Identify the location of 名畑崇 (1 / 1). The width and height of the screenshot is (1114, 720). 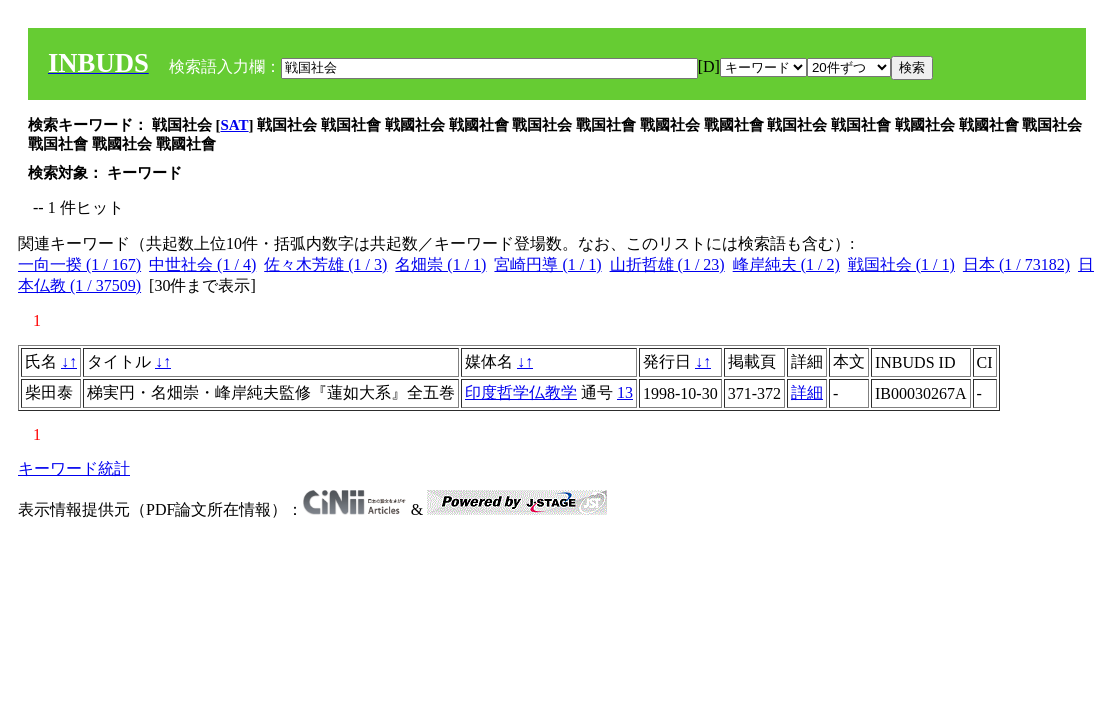
(440, 264).